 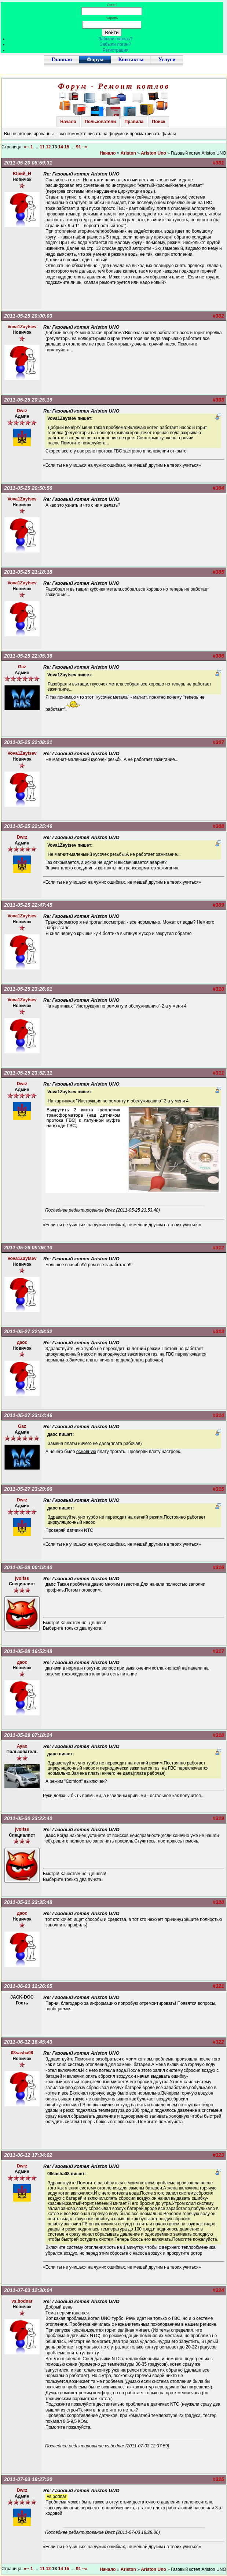 I want to click on Пользователи, so click(x=100, y=121).